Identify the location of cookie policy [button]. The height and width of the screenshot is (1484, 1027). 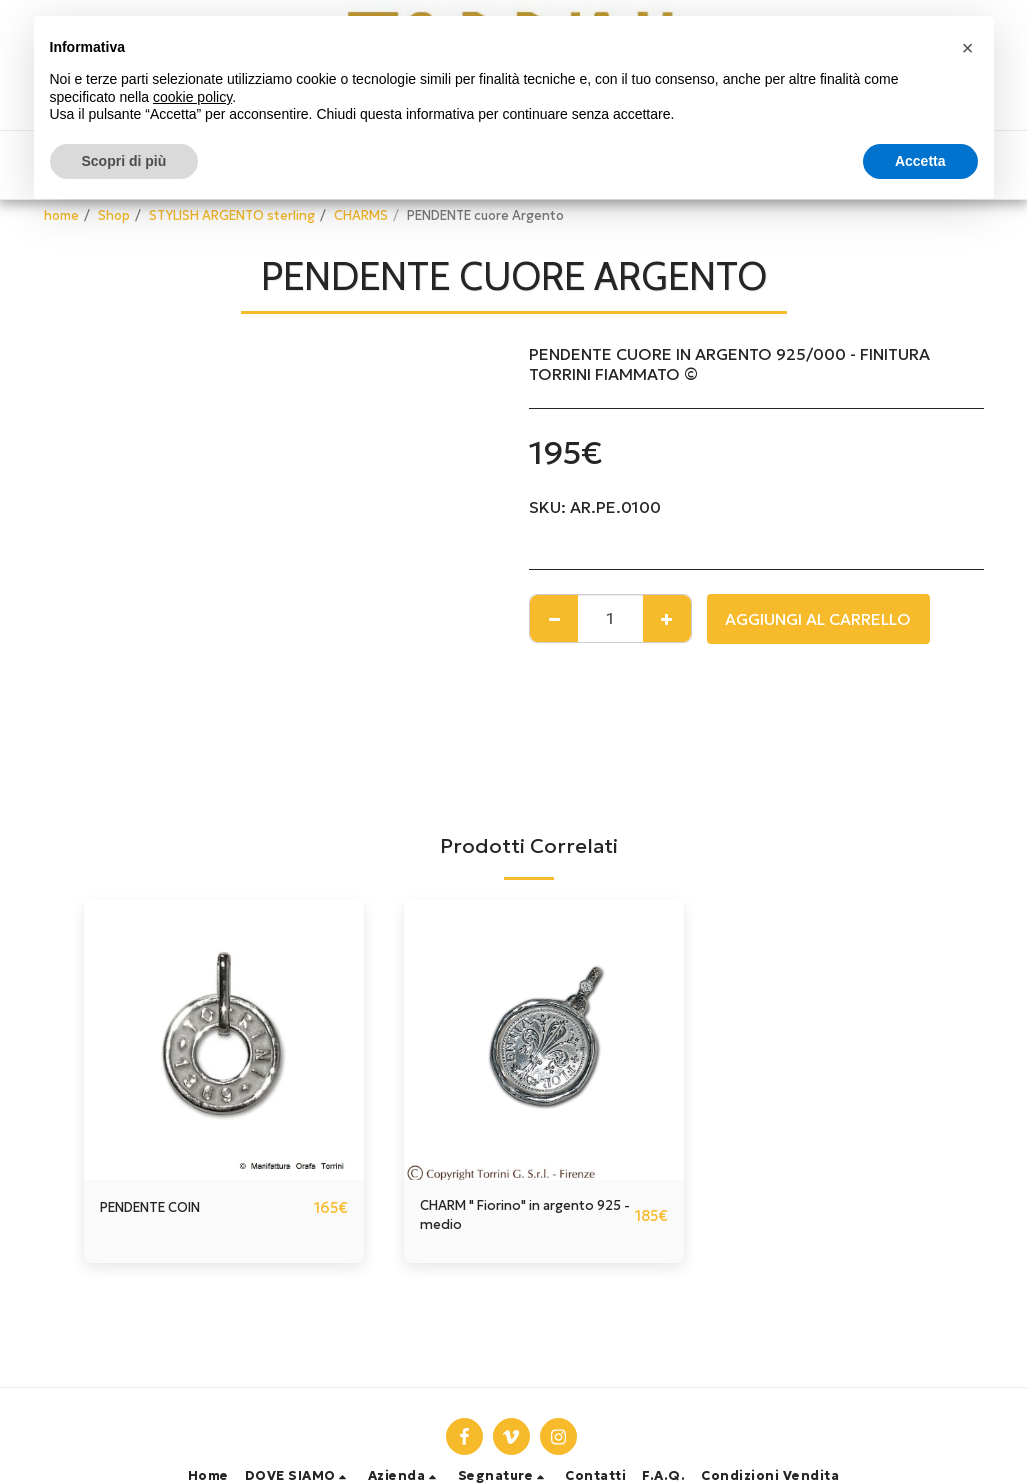
(192, 97).